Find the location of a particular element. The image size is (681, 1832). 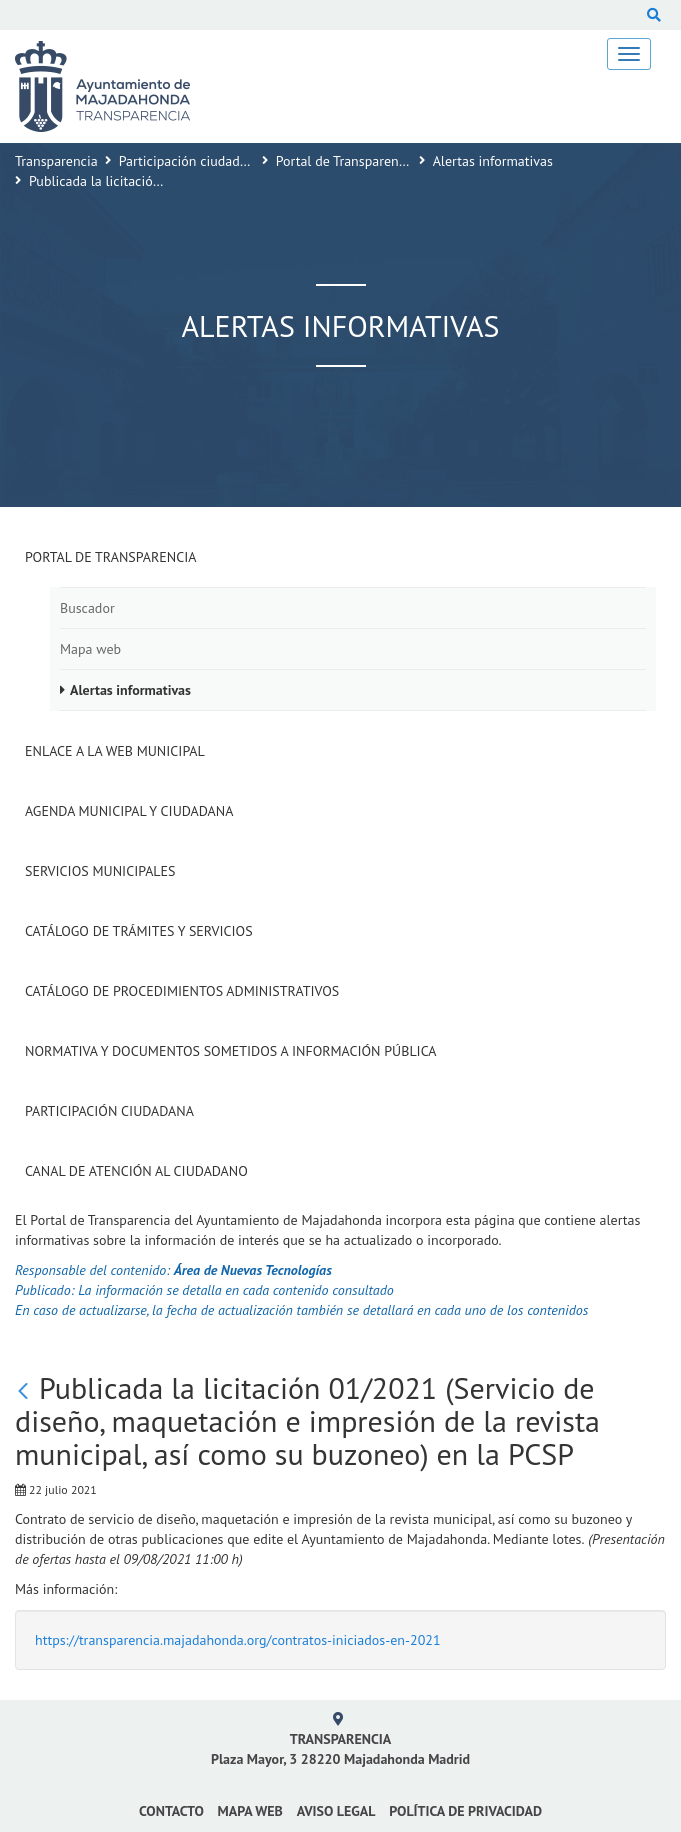

Buscador is located at coordinates (87, 608).